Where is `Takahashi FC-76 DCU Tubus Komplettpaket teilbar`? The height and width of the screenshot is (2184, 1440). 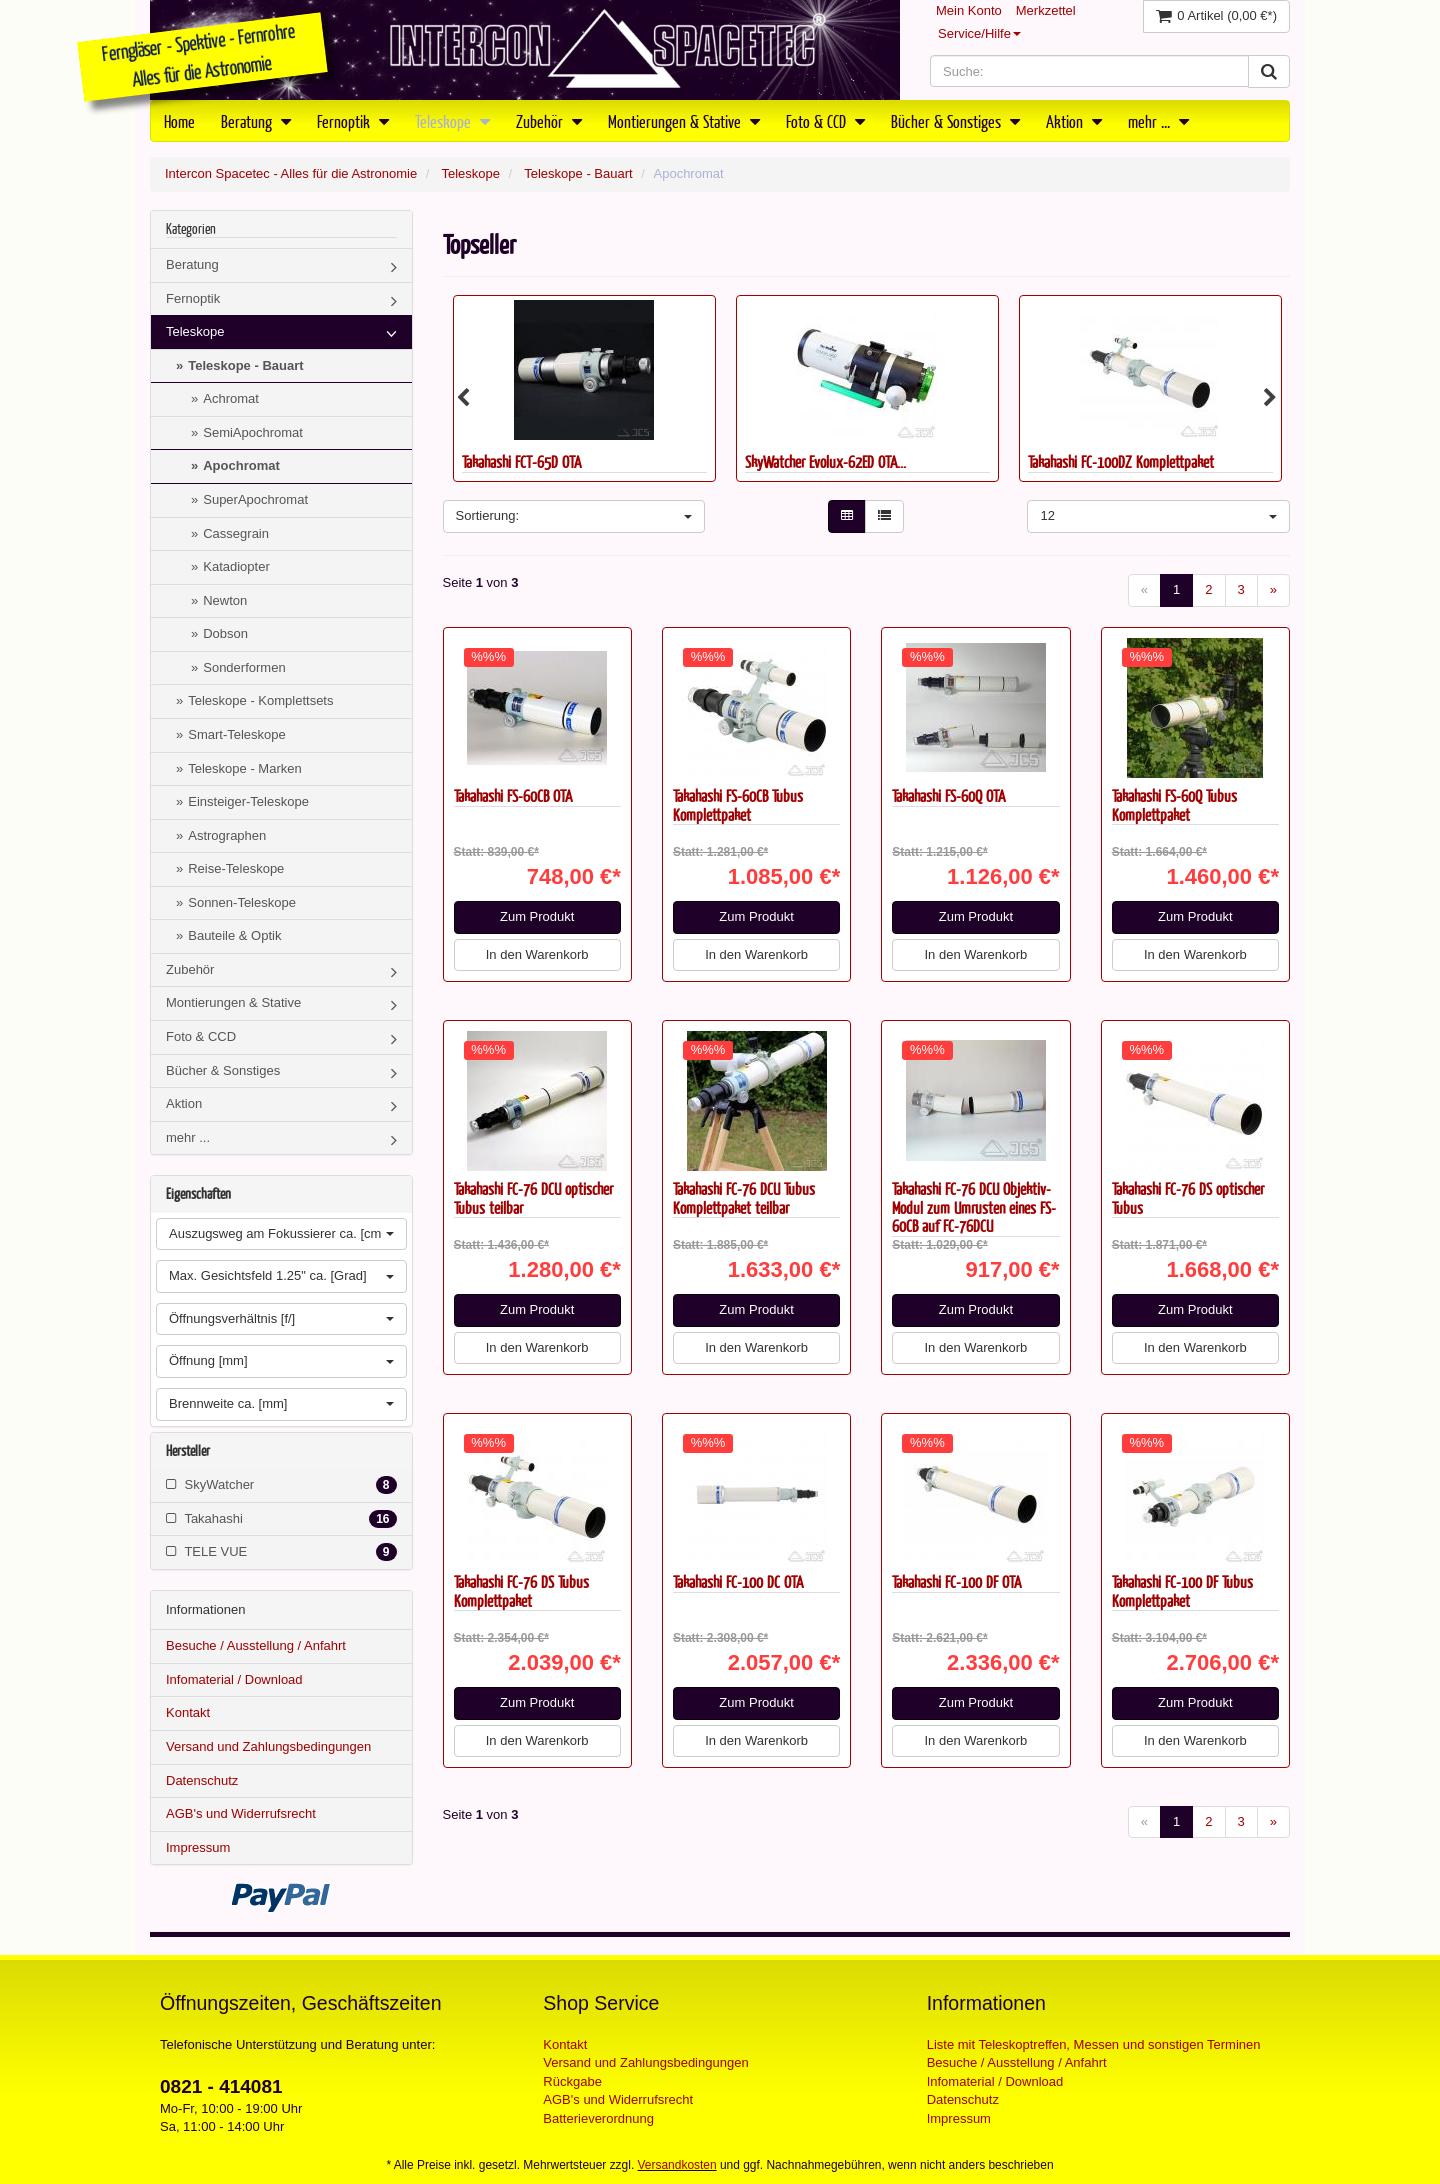
Takahashi FC-76 DCU Tubus Komplettpaket teilbar is located at coordinates (744, 1198).